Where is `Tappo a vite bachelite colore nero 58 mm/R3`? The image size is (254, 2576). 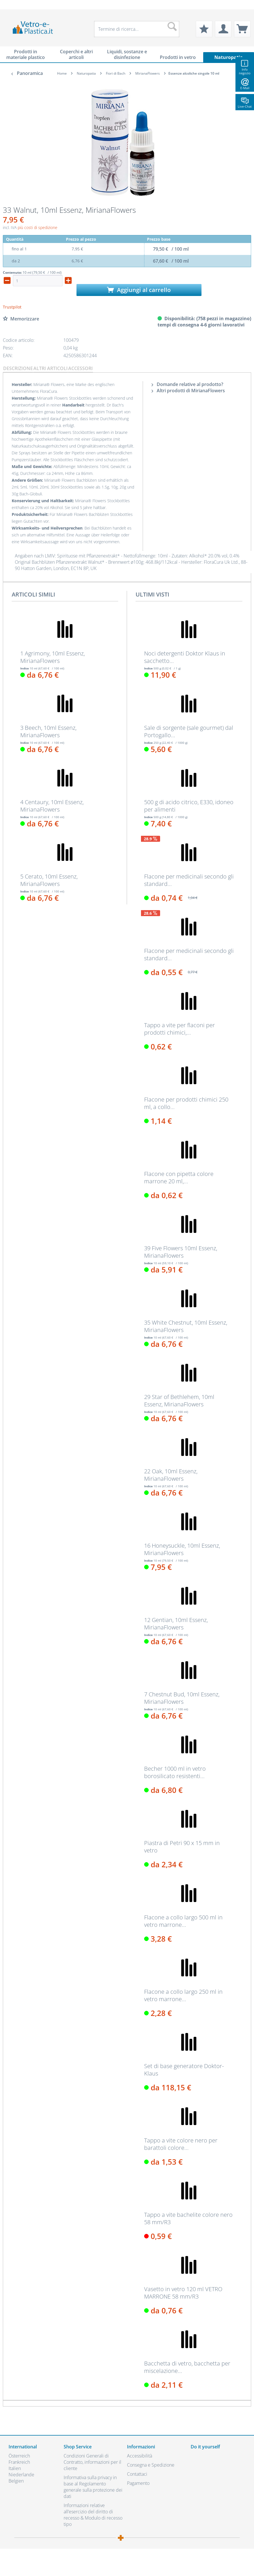
Tappo a vite bachelite colore nero 58 mm/R3 is located at coordinates (188, 2218).